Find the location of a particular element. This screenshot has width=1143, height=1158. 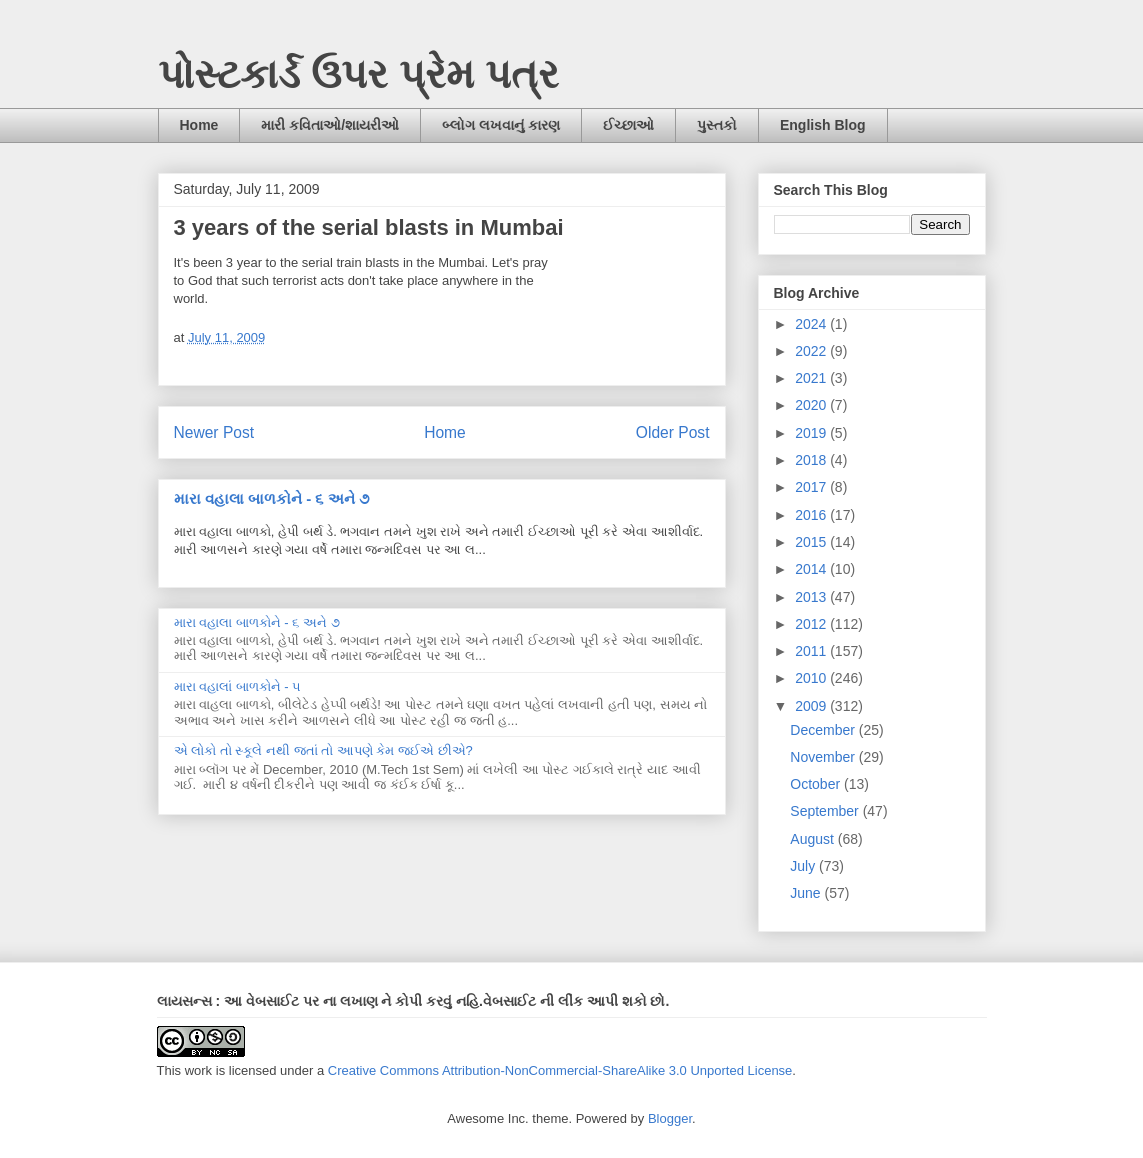

Creative Commons Attribution-NonCommercial-ShareAlike 3.0 Unported License is located at coordinates (560, 1070).